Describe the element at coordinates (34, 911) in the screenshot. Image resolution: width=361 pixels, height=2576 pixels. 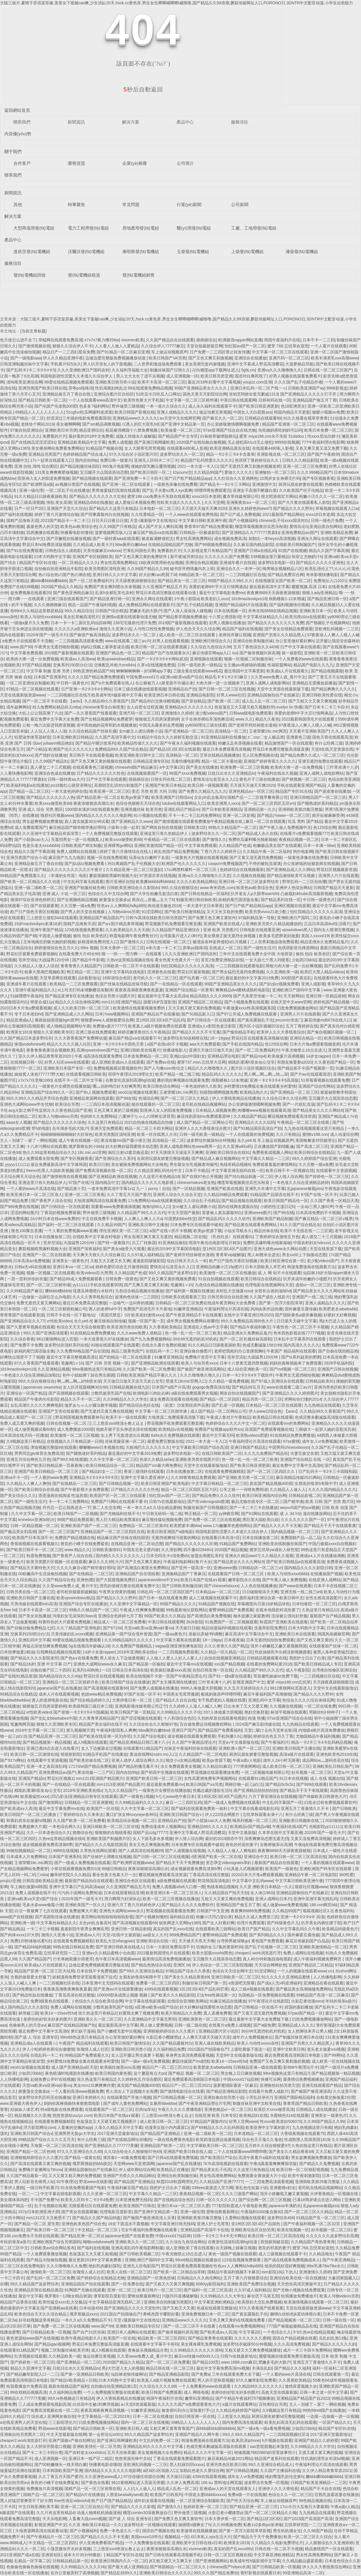
I see `欧产日产国色天香区别视频` at that location.